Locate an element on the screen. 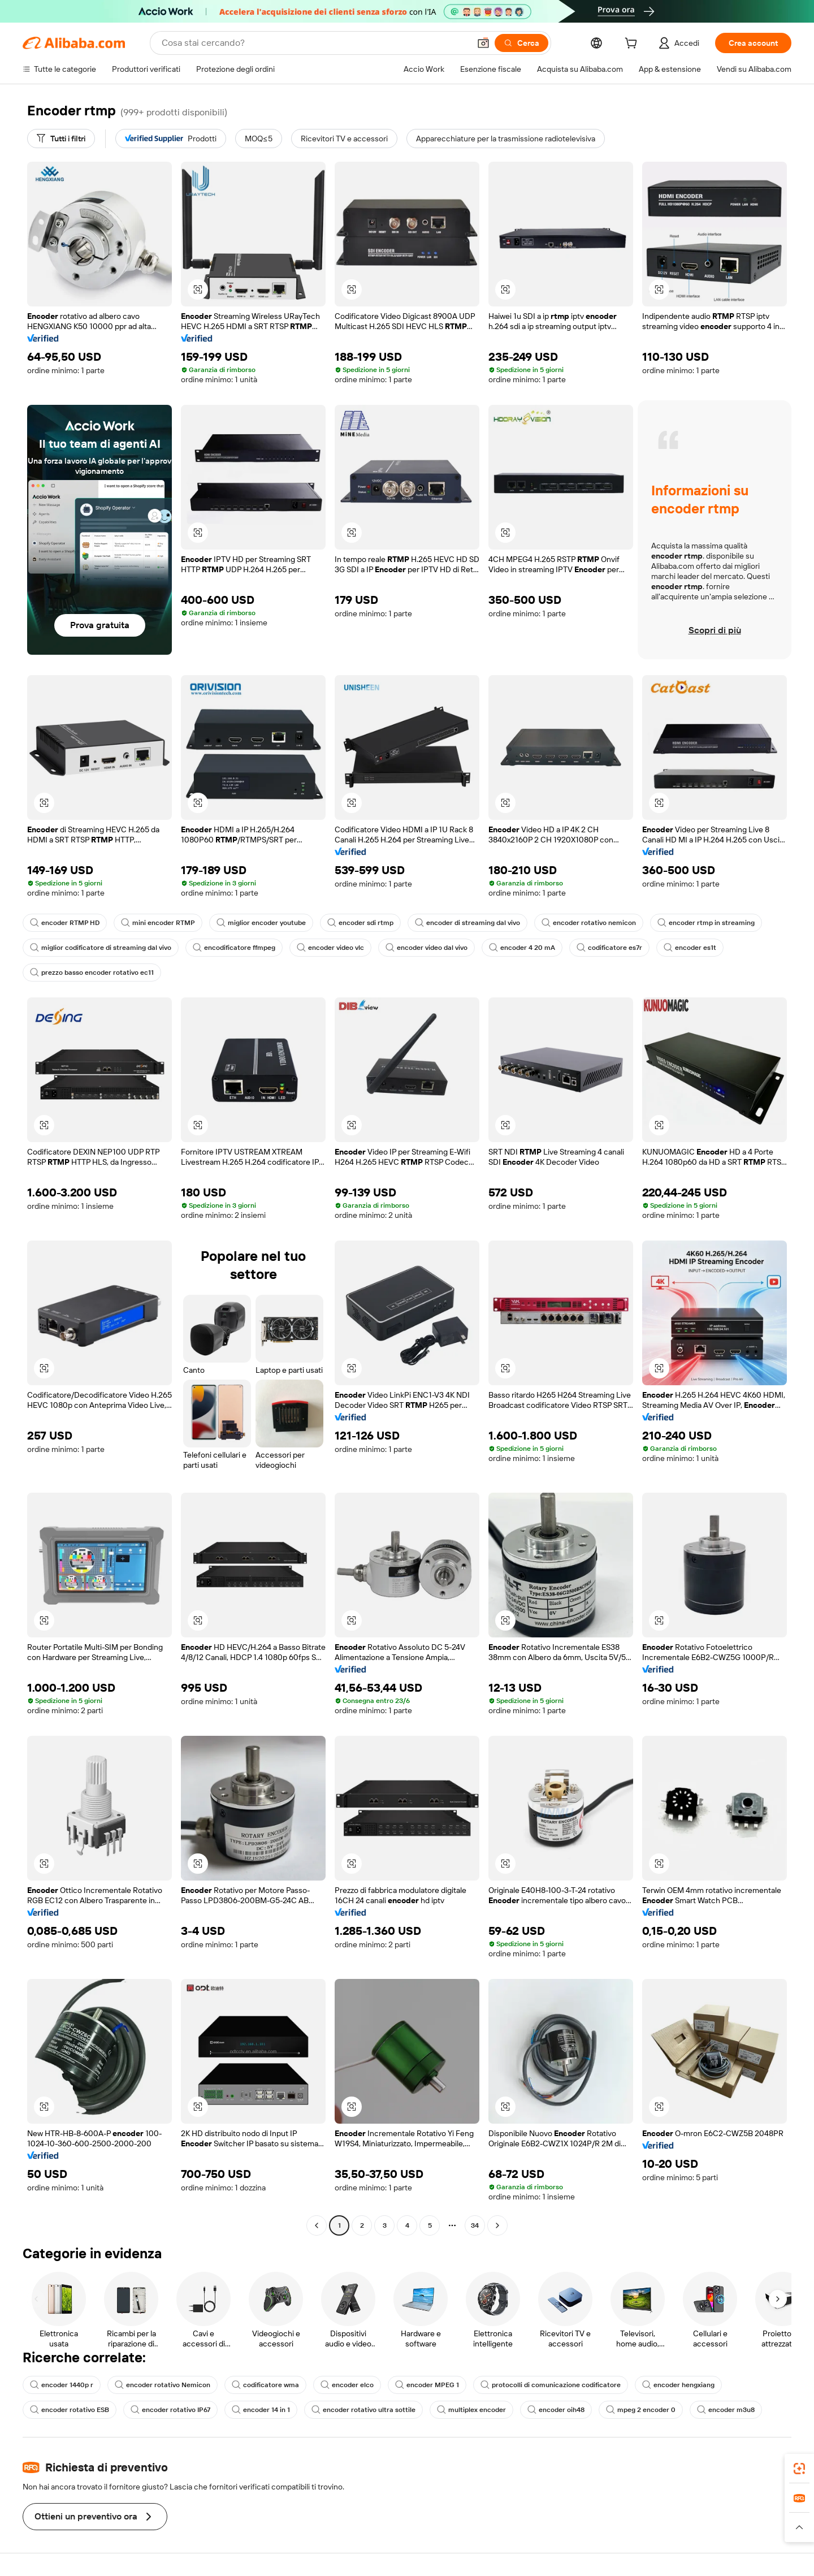 This screenshot has width=814, height=2576. encoder sdi rtmp is located at coordinates (360, 922).